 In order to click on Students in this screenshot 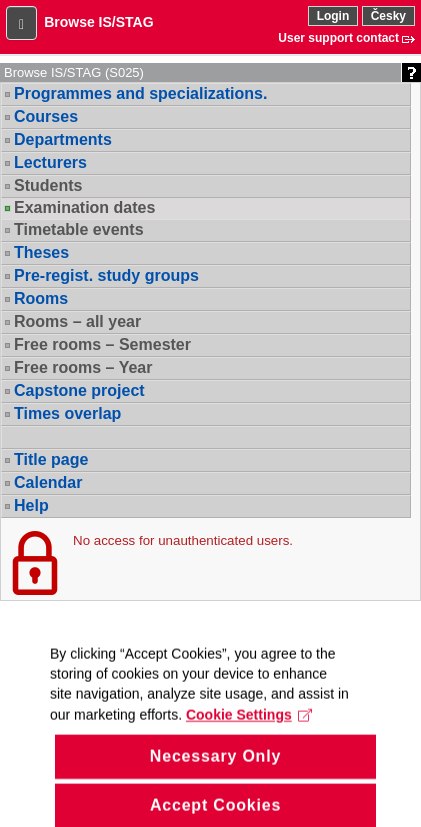, I will do `click(48, 185)`.